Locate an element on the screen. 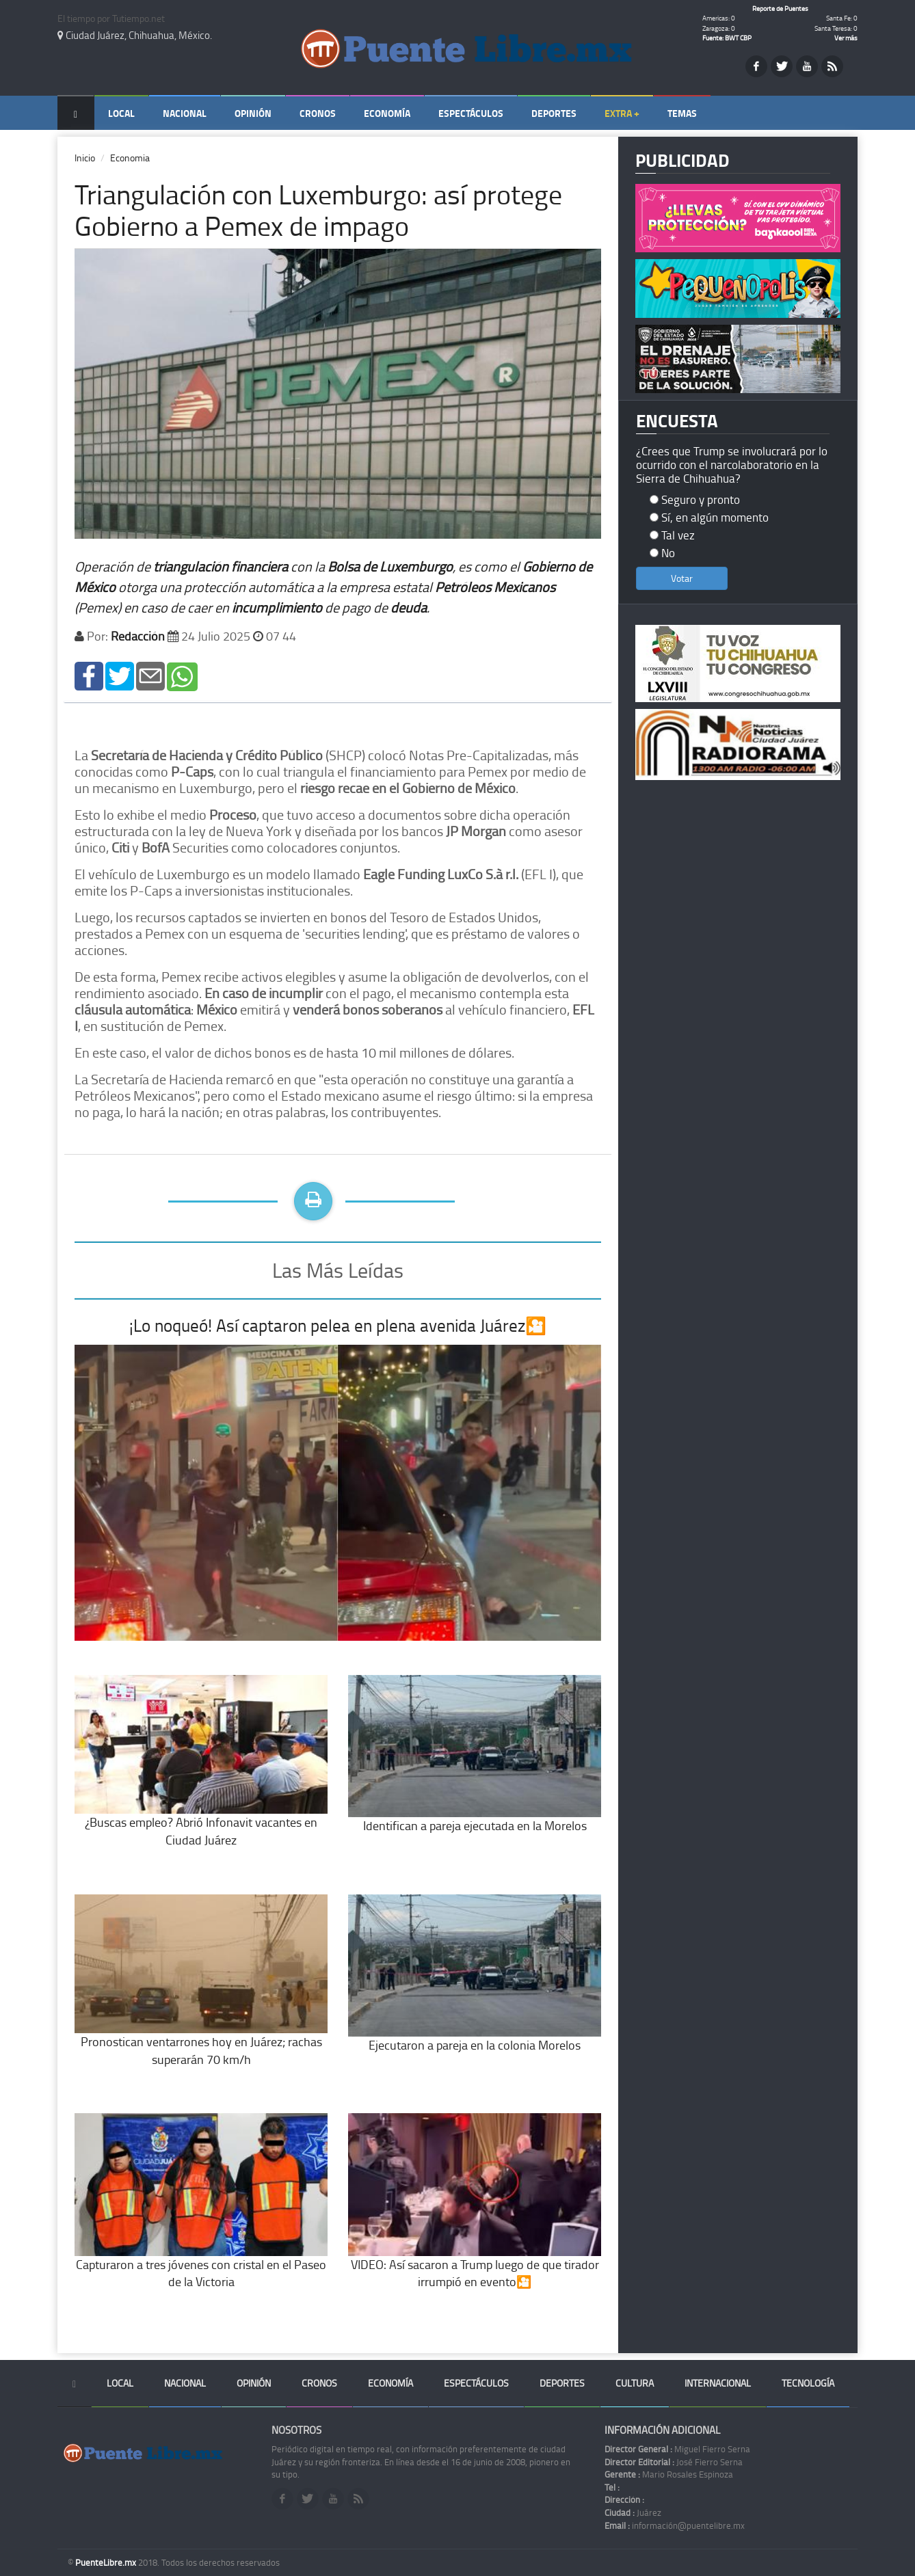 The height and width of the screenshot is (2576, 915). Nacional is located at coordinates (185, 113).